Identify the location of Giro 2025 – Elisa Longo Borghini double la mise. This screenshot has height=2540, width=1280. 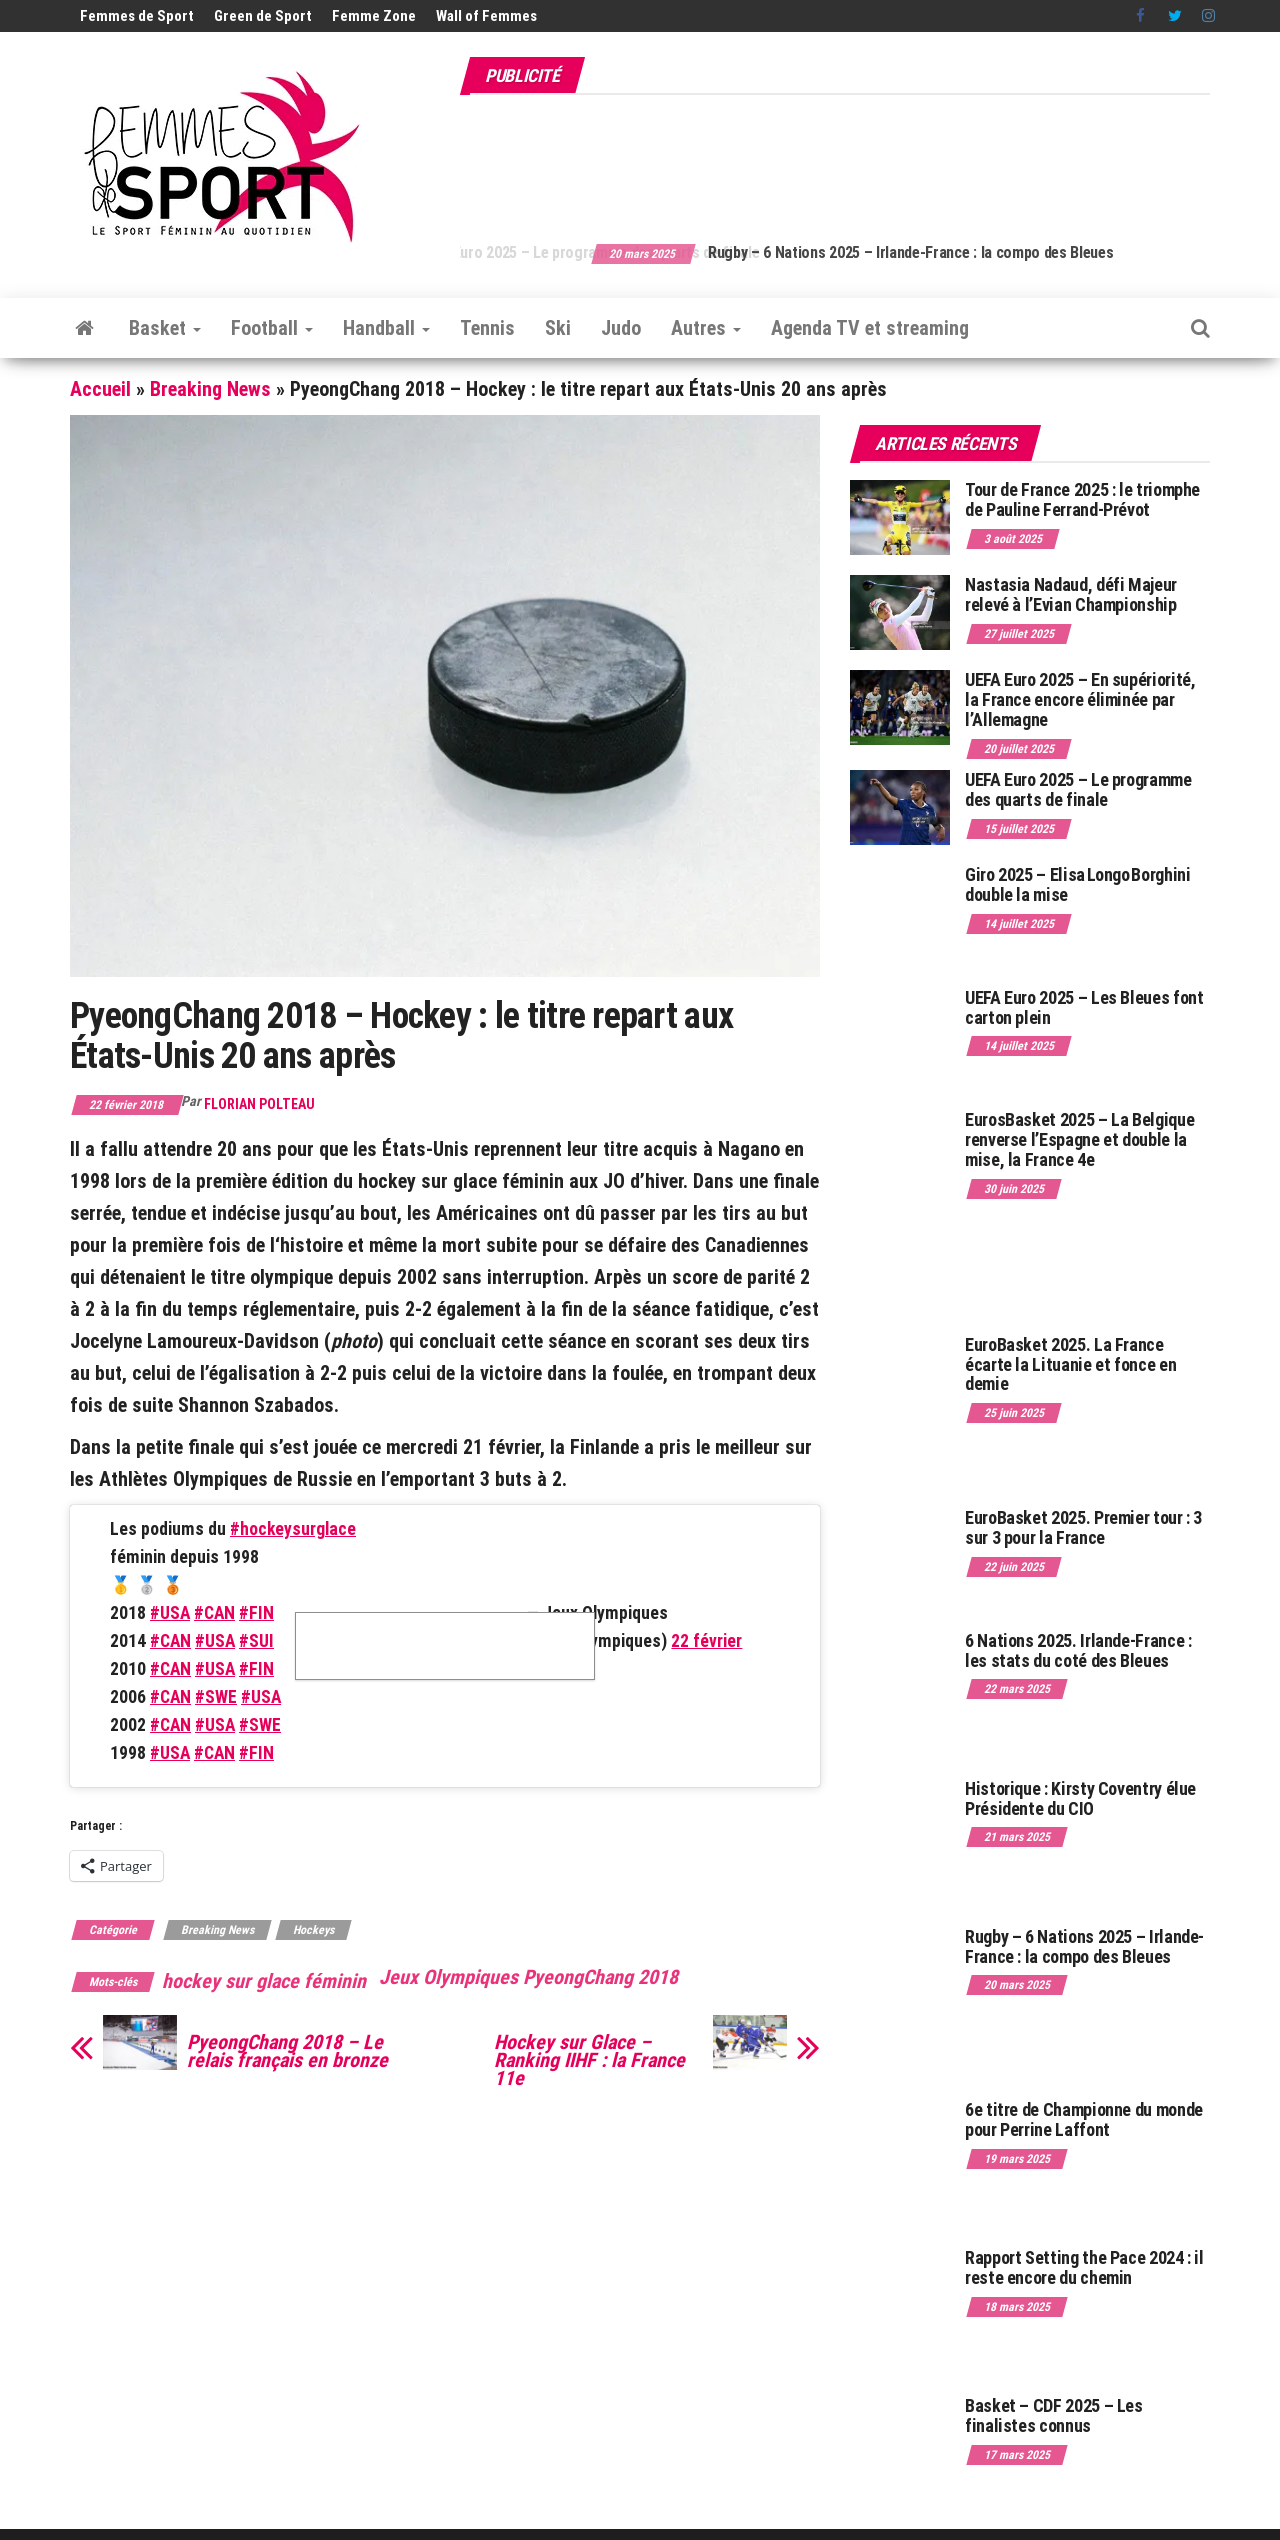
(1077, 884).